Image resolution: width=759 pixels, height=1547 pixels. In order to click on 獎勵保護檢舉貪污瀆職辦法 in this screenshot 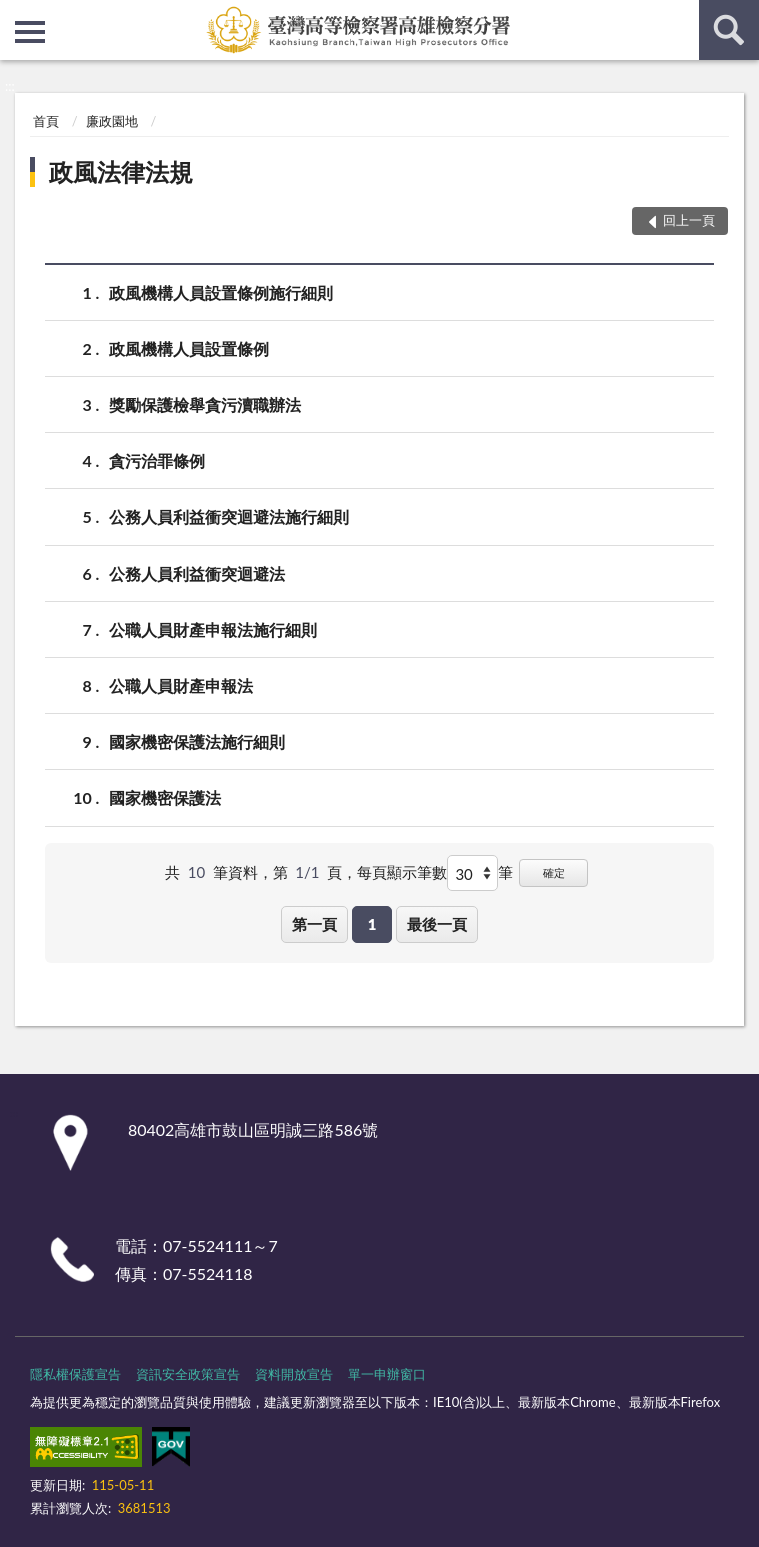, I will do `click(205, 404)`.